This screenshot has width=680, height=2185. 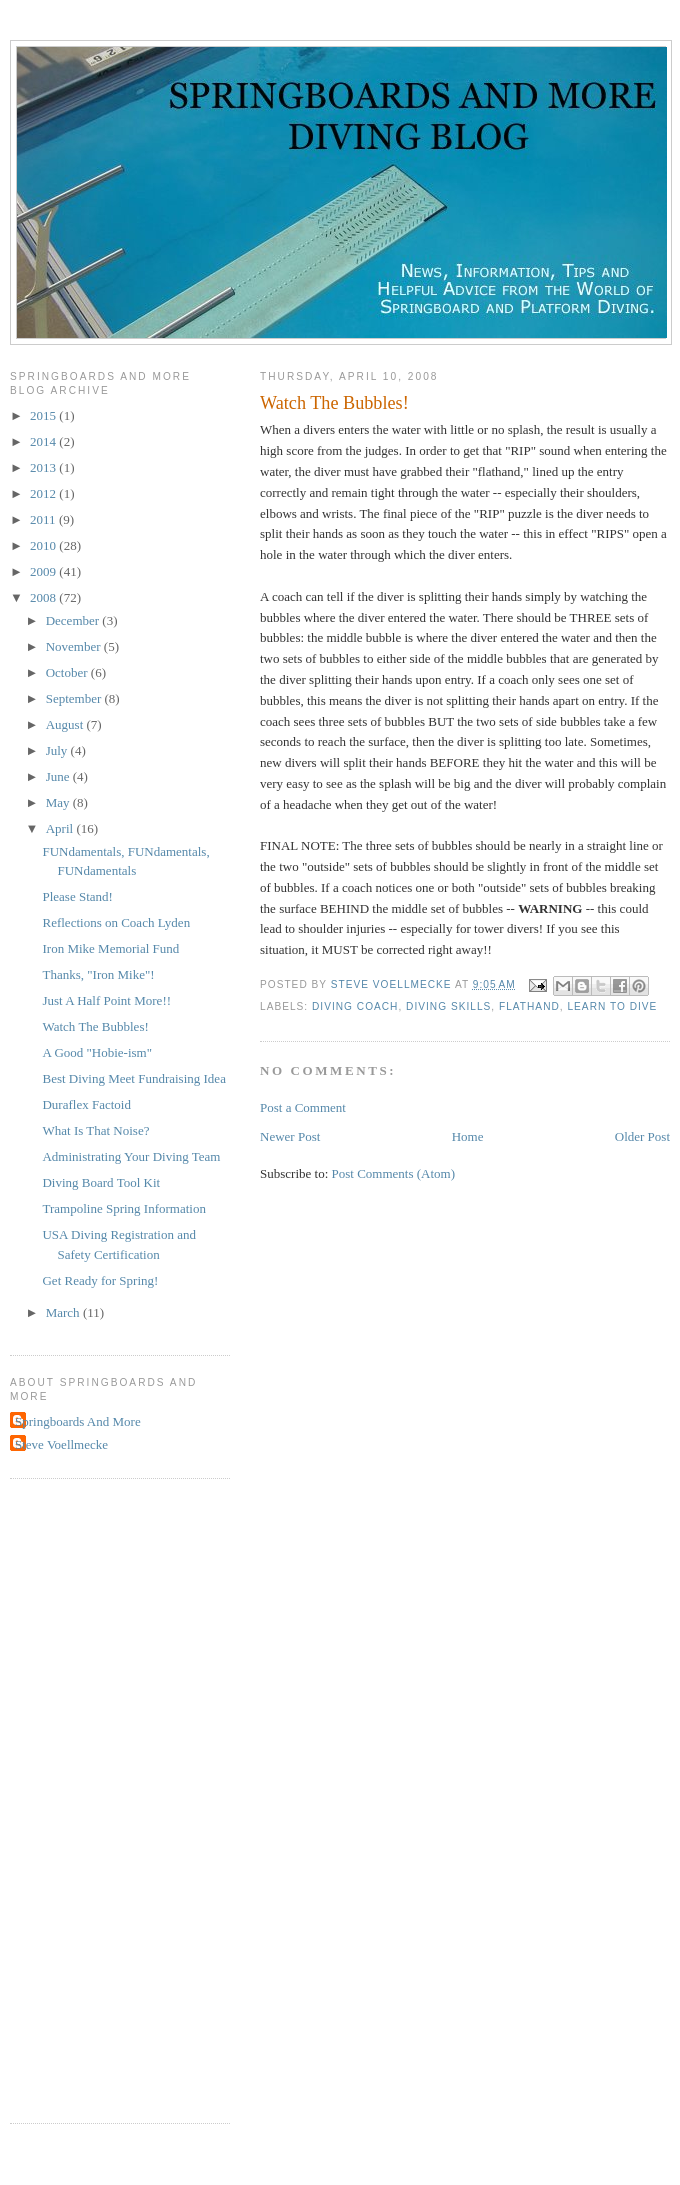 I want to click on 2011, so click(x=44, y=519).